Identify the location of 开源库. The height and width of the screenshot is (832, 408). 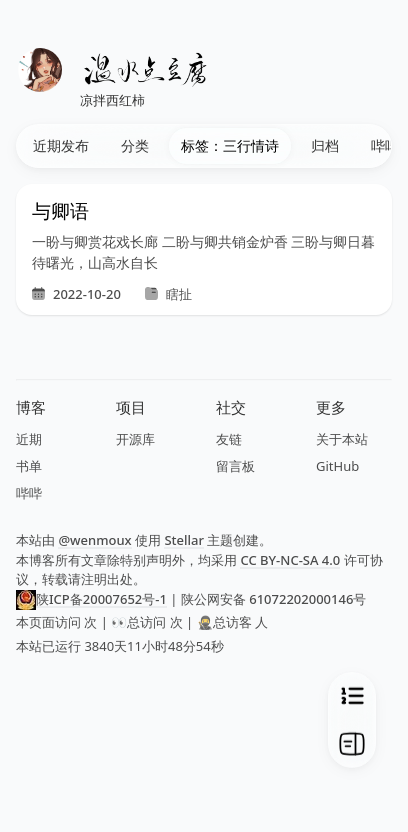
(135, 439).